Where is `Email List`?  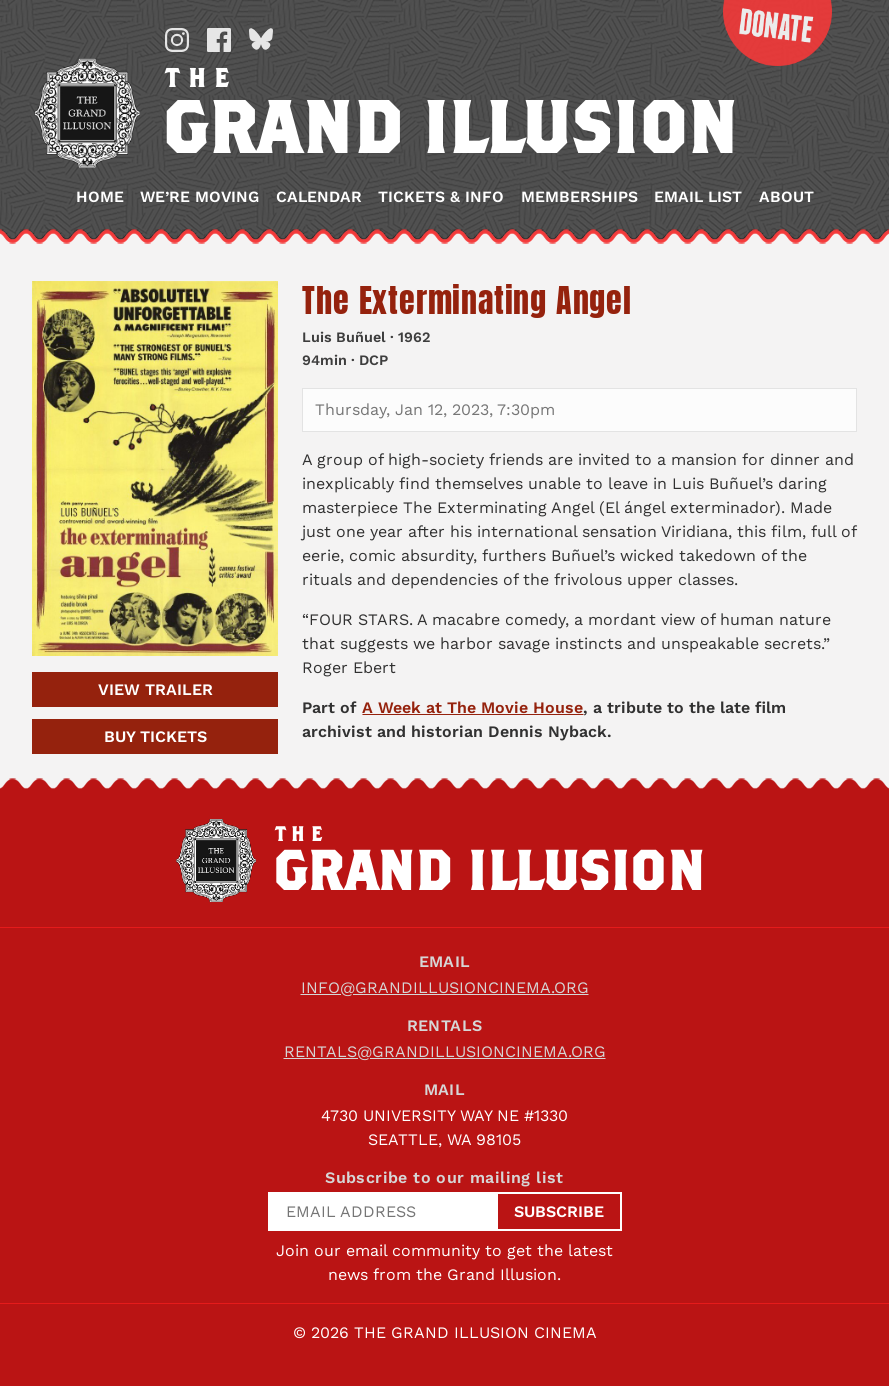
Email List is located at coordinates (698, 197).